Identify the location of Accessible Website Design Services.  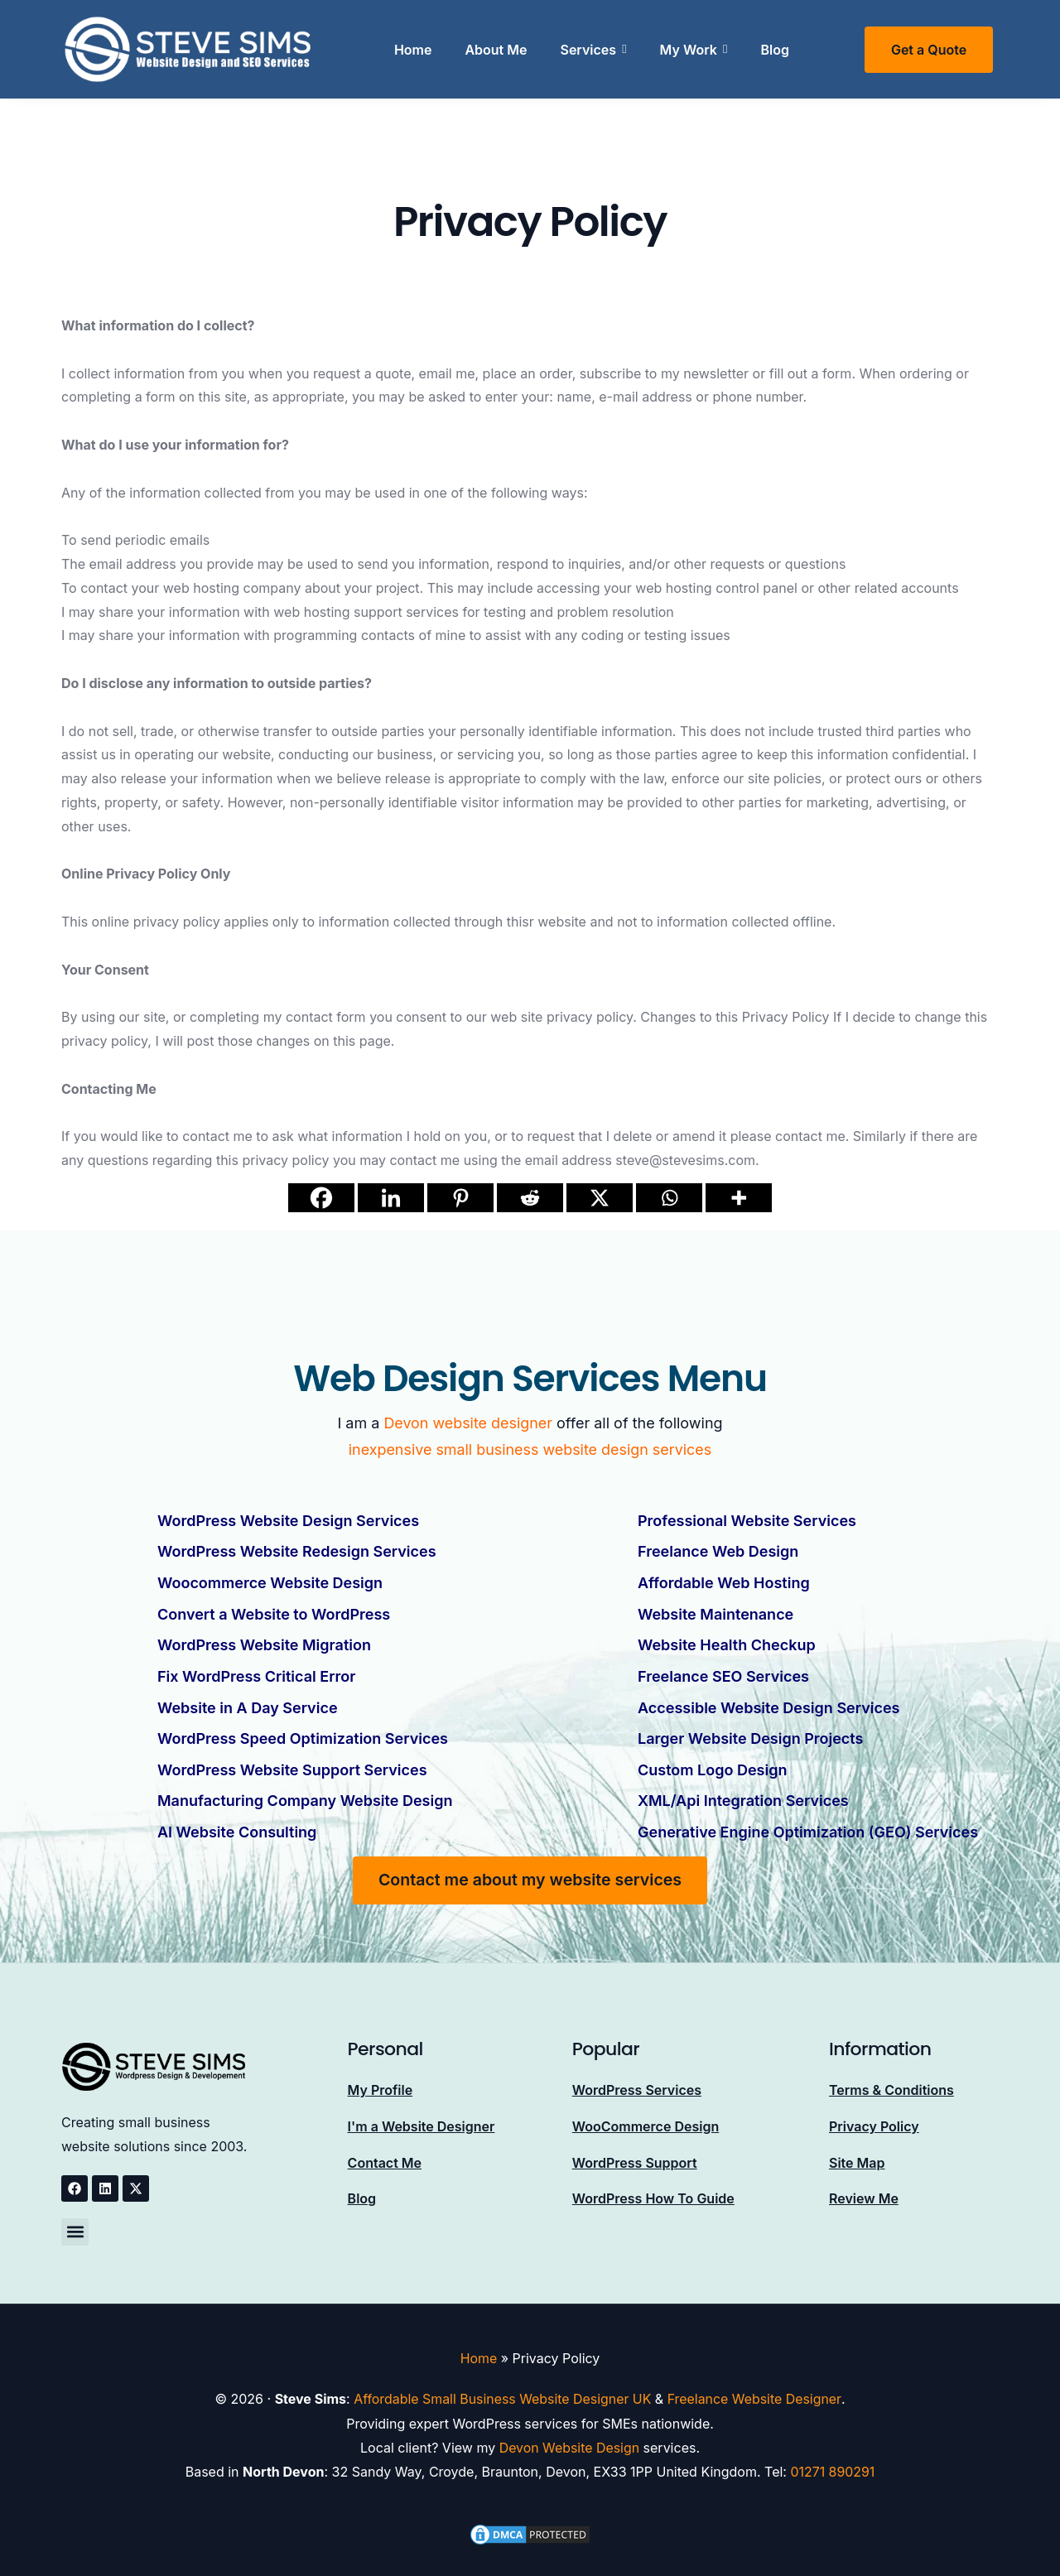
(768, 1698).